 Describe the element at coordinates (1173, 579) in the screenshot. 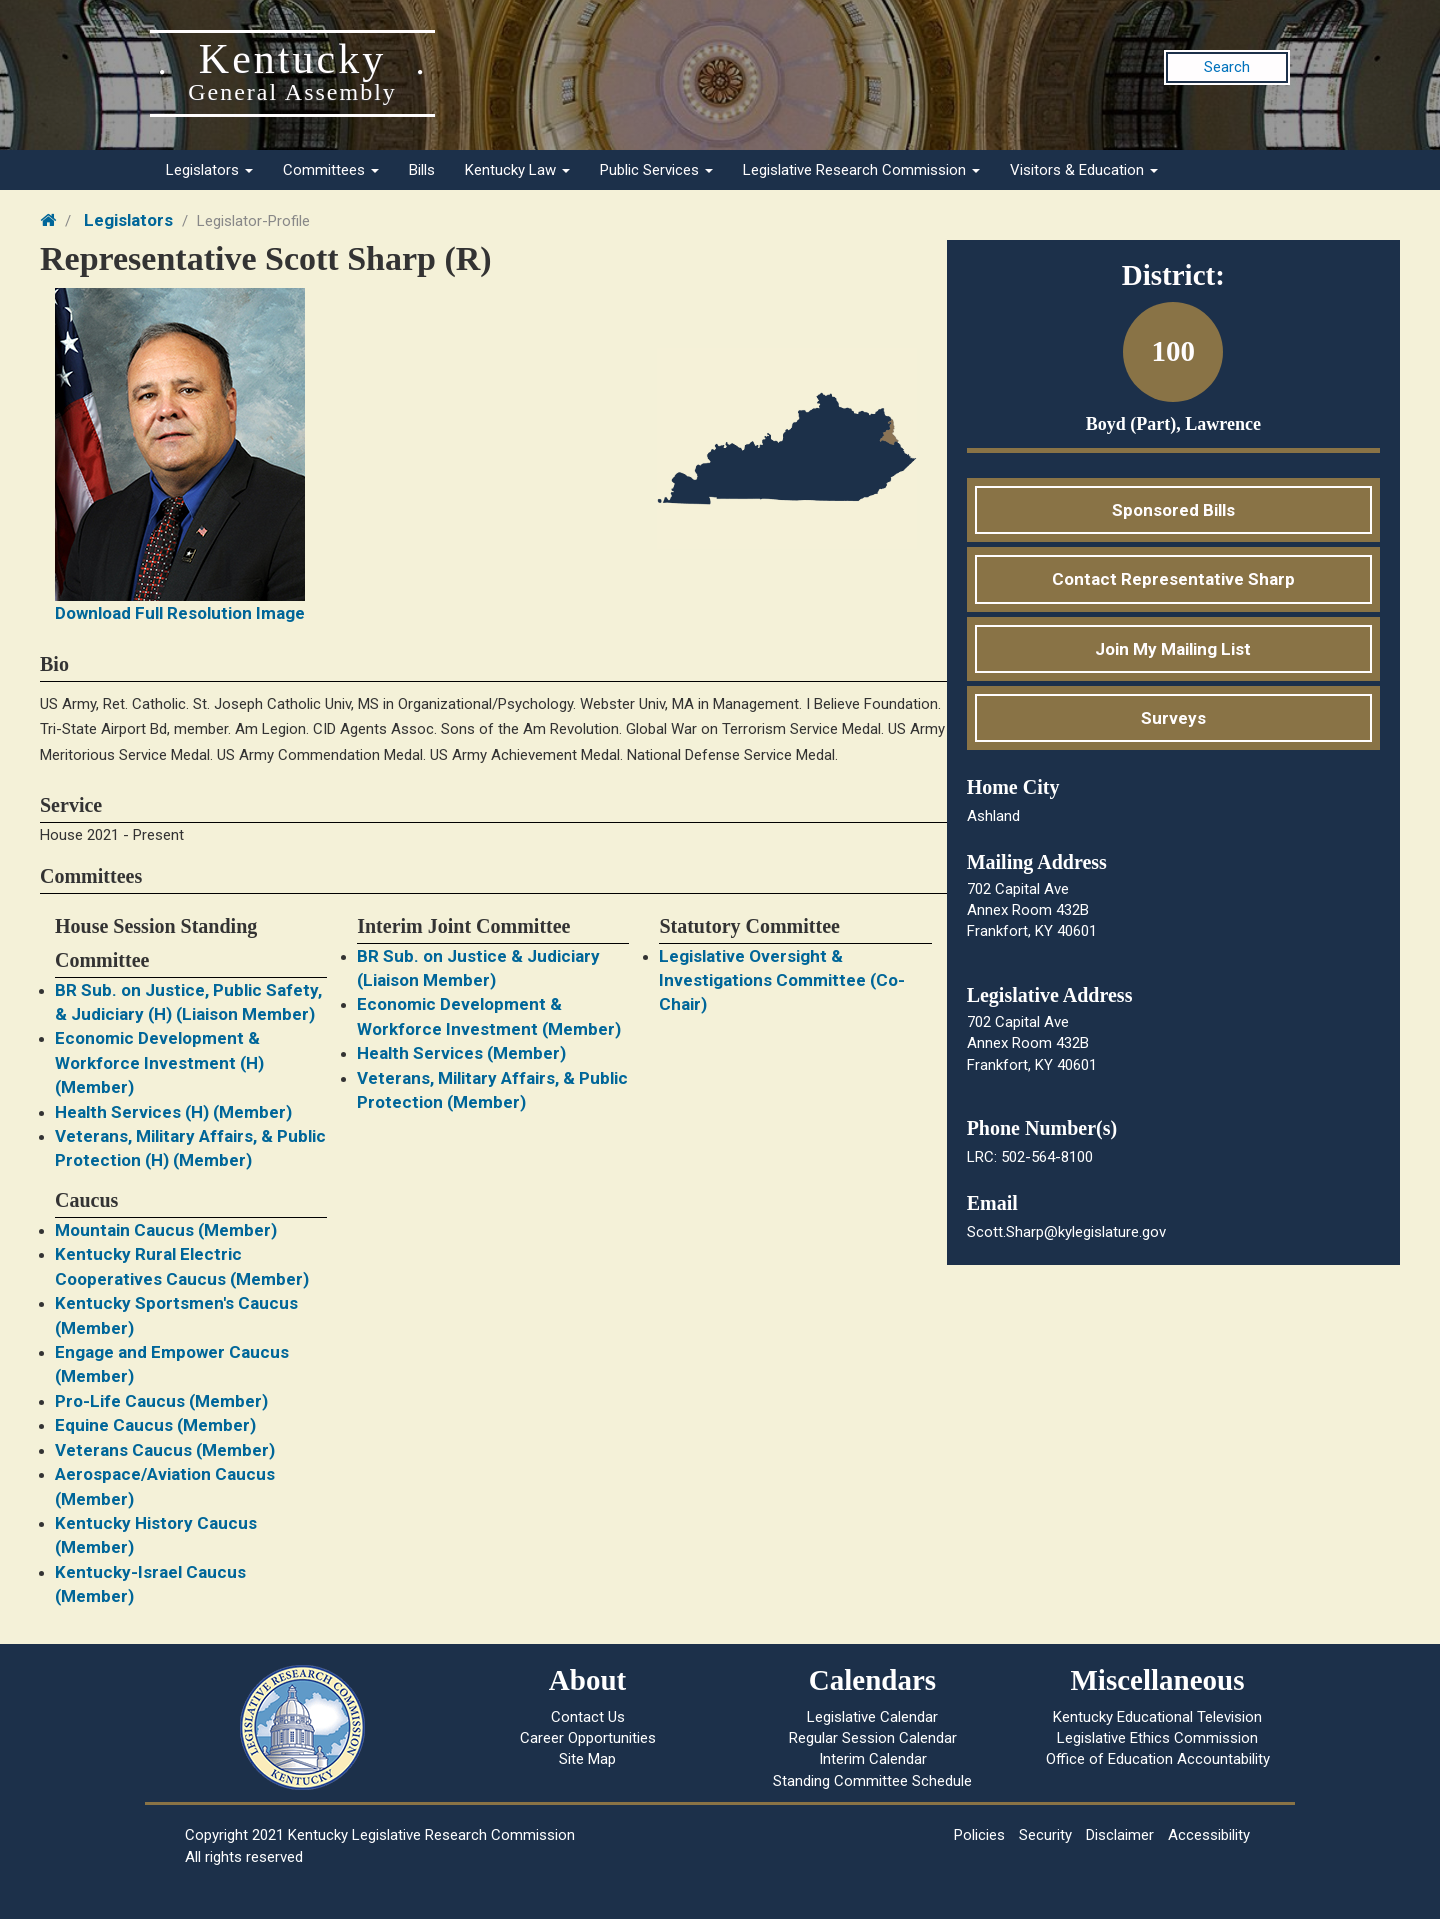

I see `Contact Representative Sharp` at that location.